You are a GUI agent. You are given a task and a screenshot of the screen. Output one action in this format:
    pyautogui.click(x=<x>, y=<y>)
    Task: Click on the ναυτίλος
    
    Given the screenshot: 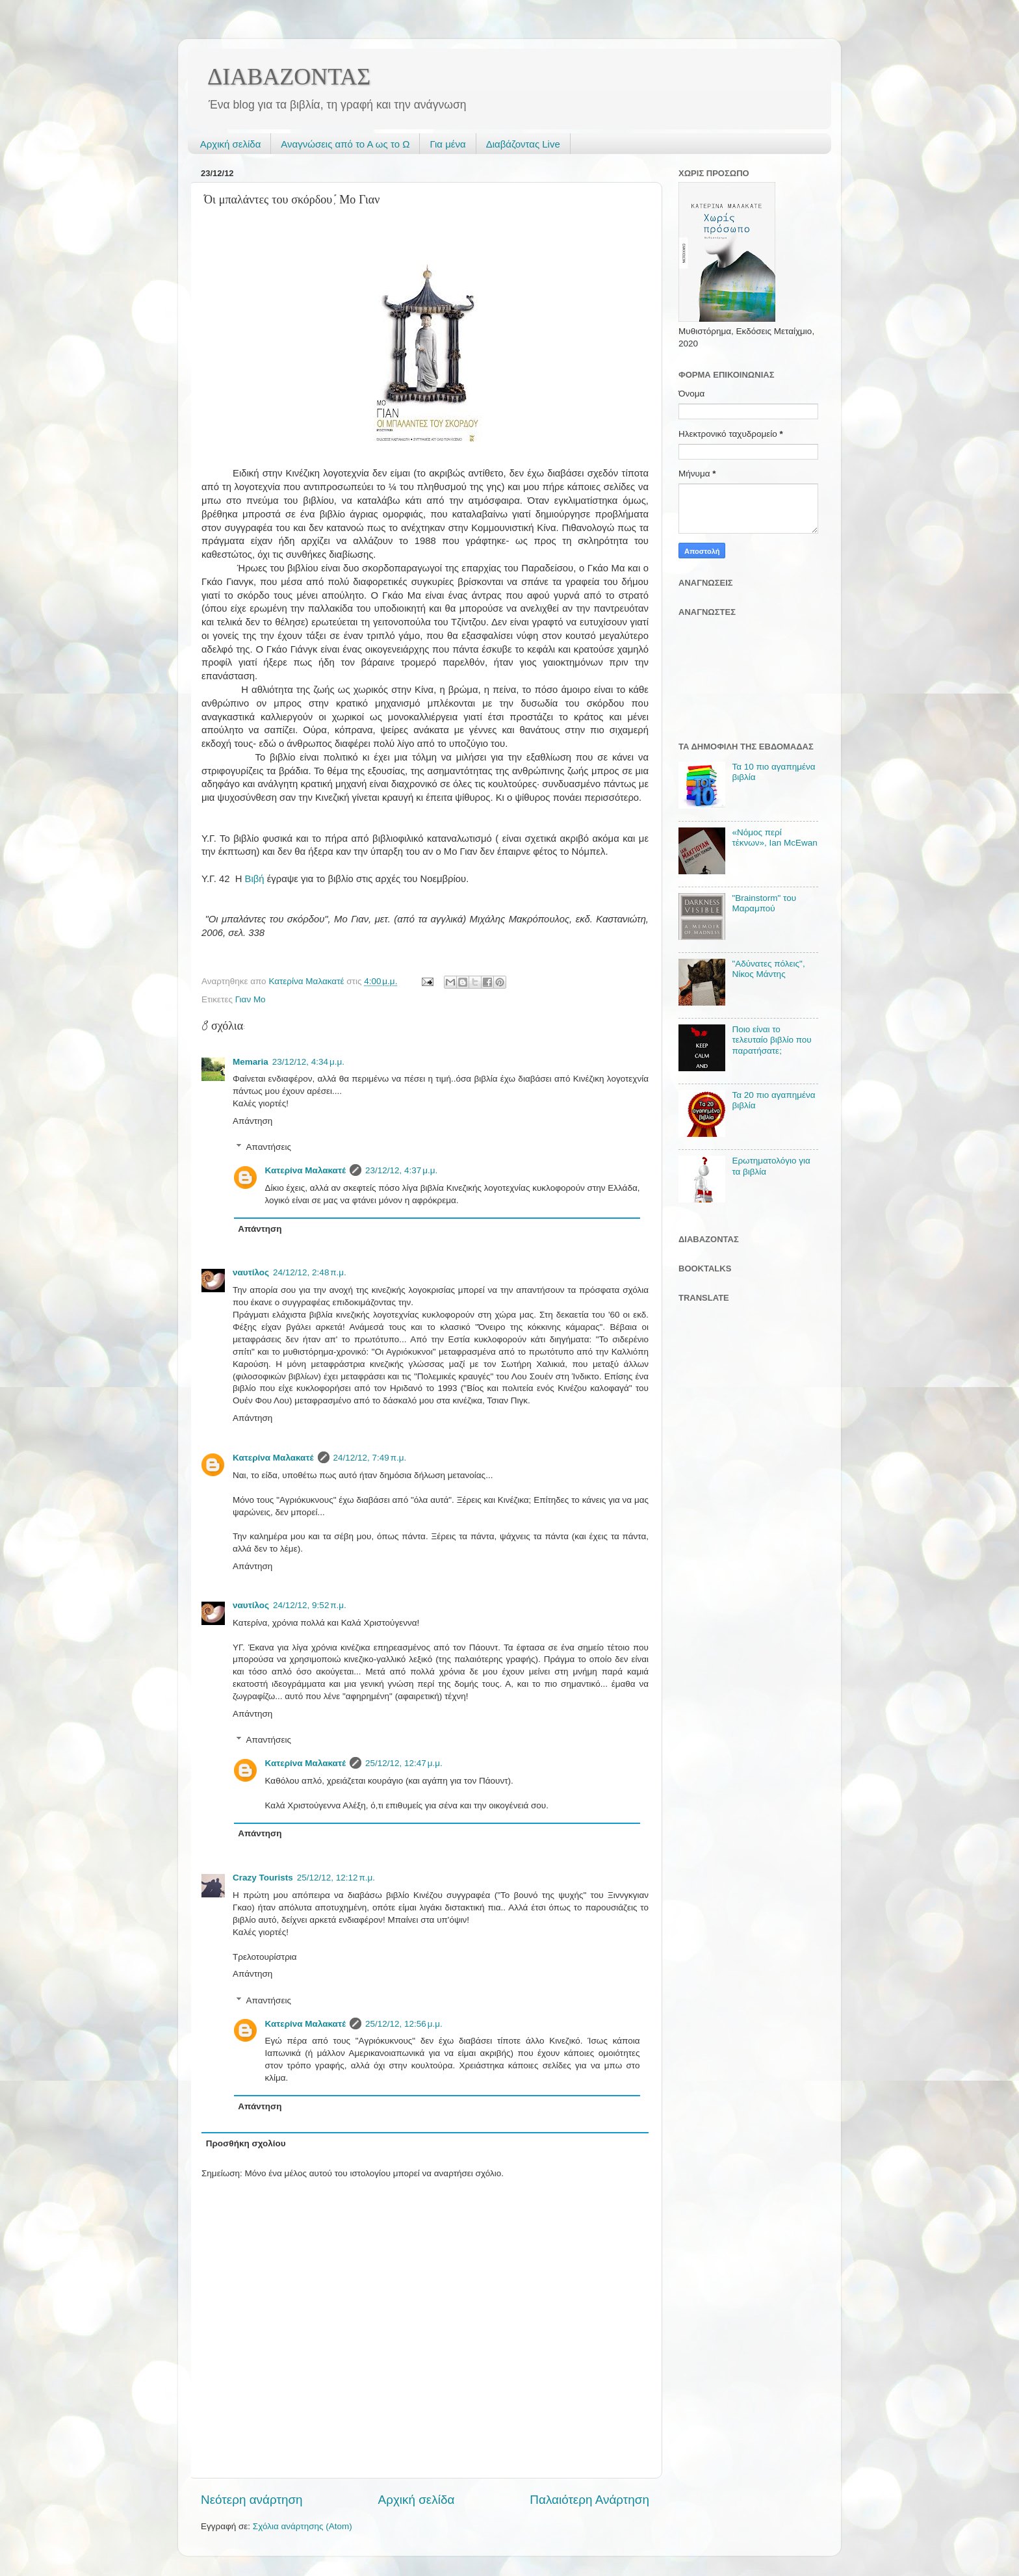 What is the action you would take?
    pyautogui.click(x=251, y=1272)
    